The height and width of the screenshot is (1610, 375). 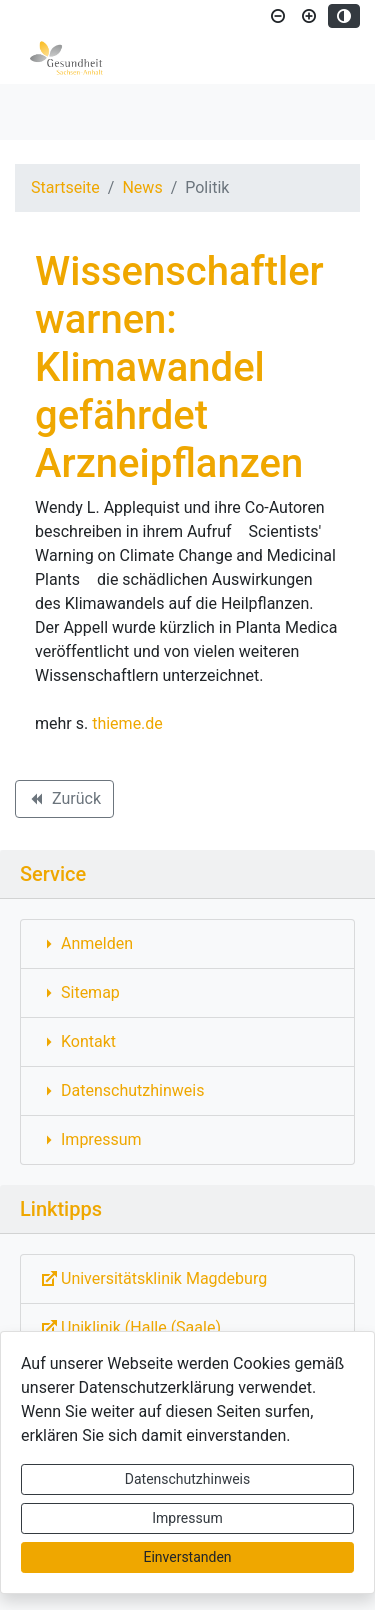 What do you see at coordinates (187, 1279) in the screenshot?
I see `[Externe Link: Sie verlassen damit diese Website!]` at bounding box center [187, 1279].